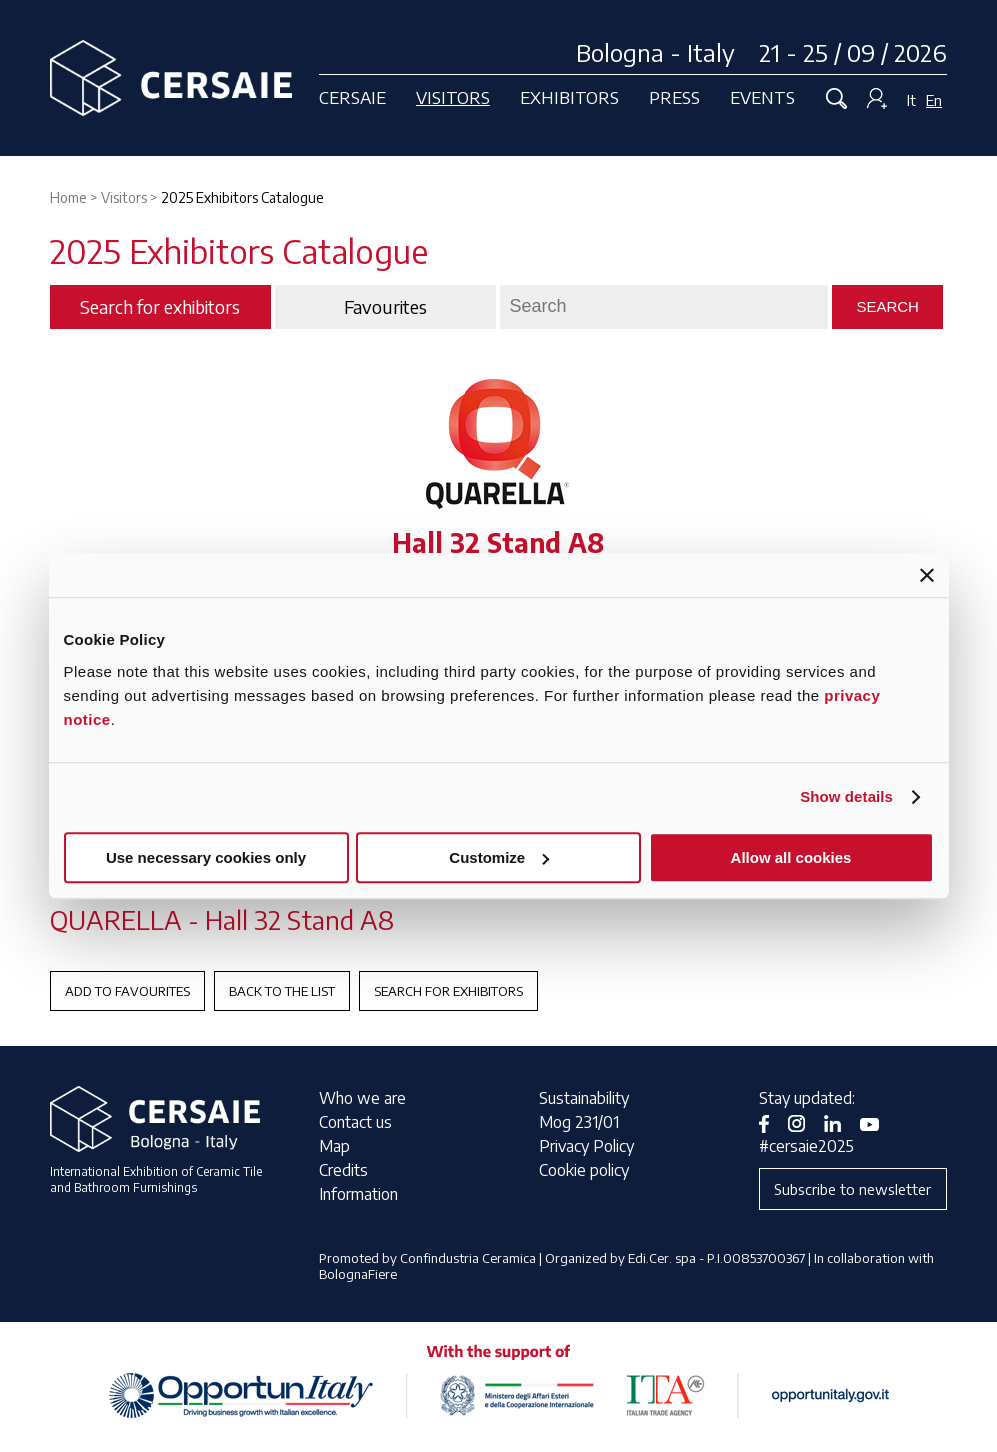 This screenshot has width=997, height=1452. I want to click on Favourites, so click(385, 307).